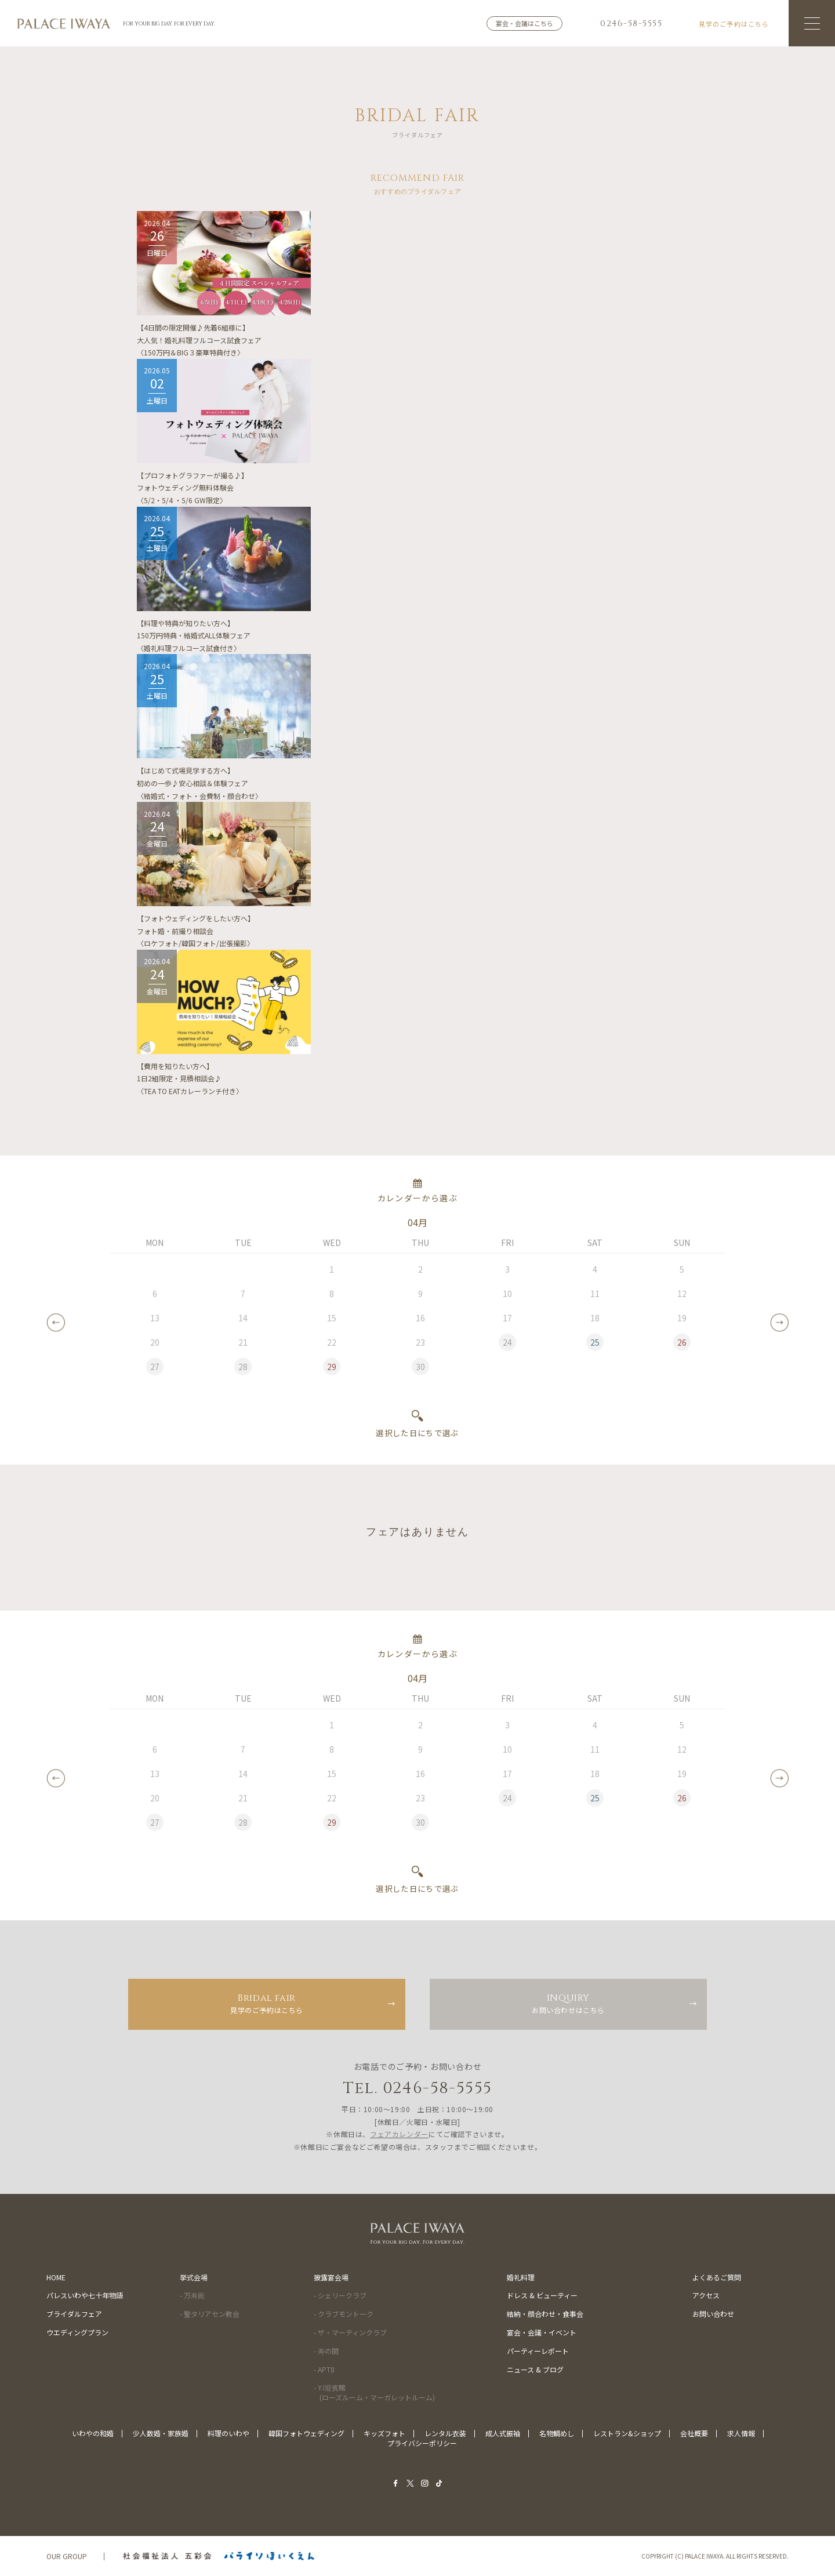  Describe the element at coordinates (343, 2314) in the screenshot. I see `- クラブモントーク` at that location.